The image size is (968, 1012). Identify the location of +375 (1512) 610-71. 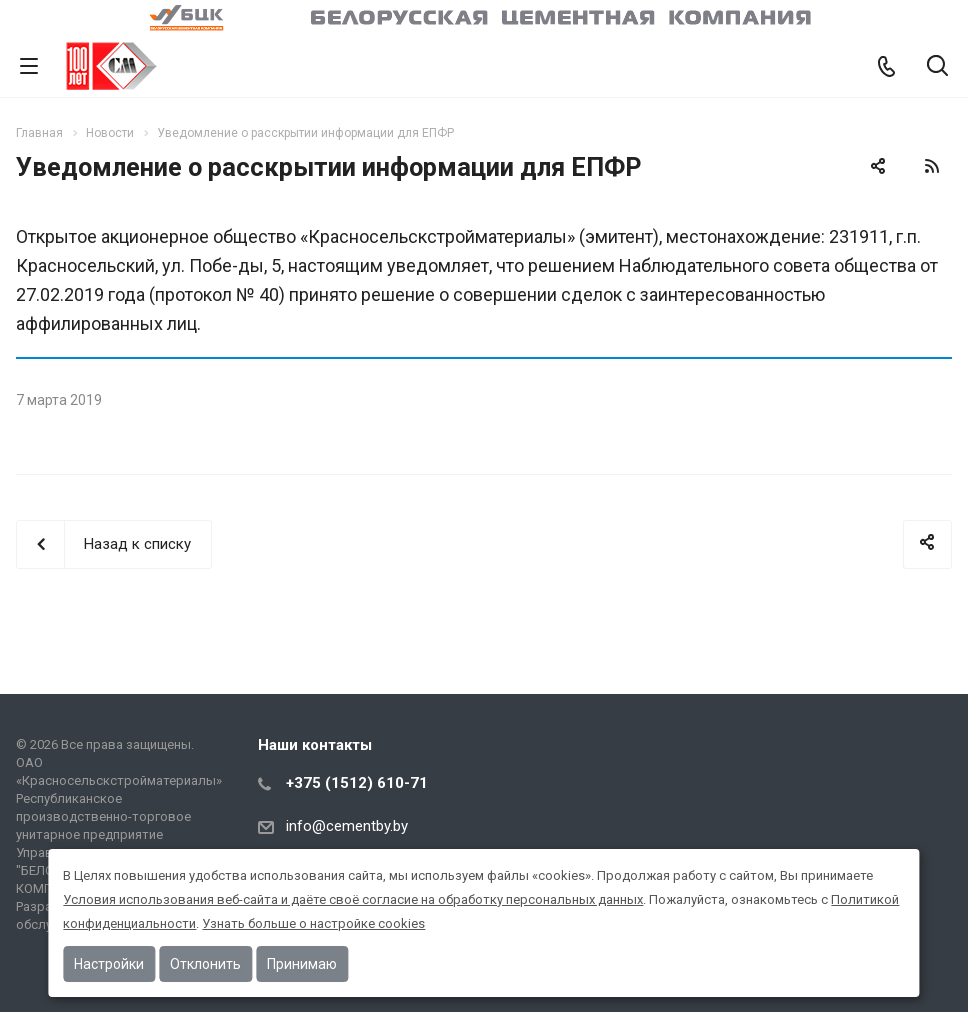
(357, 783).